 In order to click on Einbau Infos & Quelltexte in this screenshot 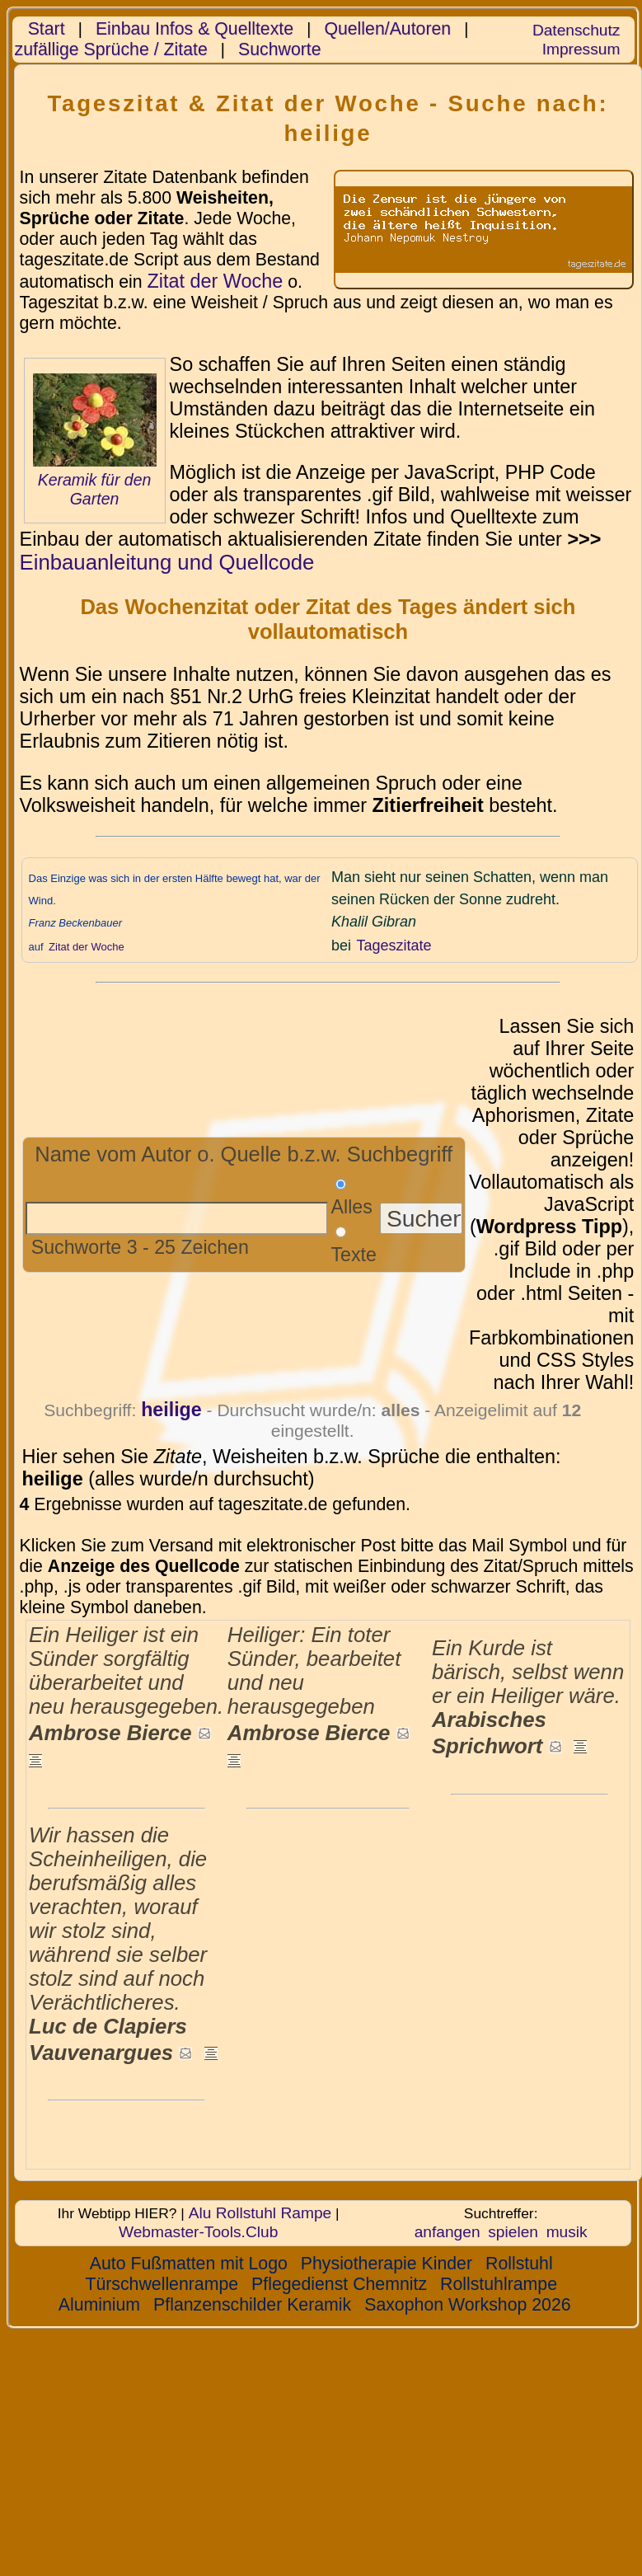, I will do `click(194, 29)`.